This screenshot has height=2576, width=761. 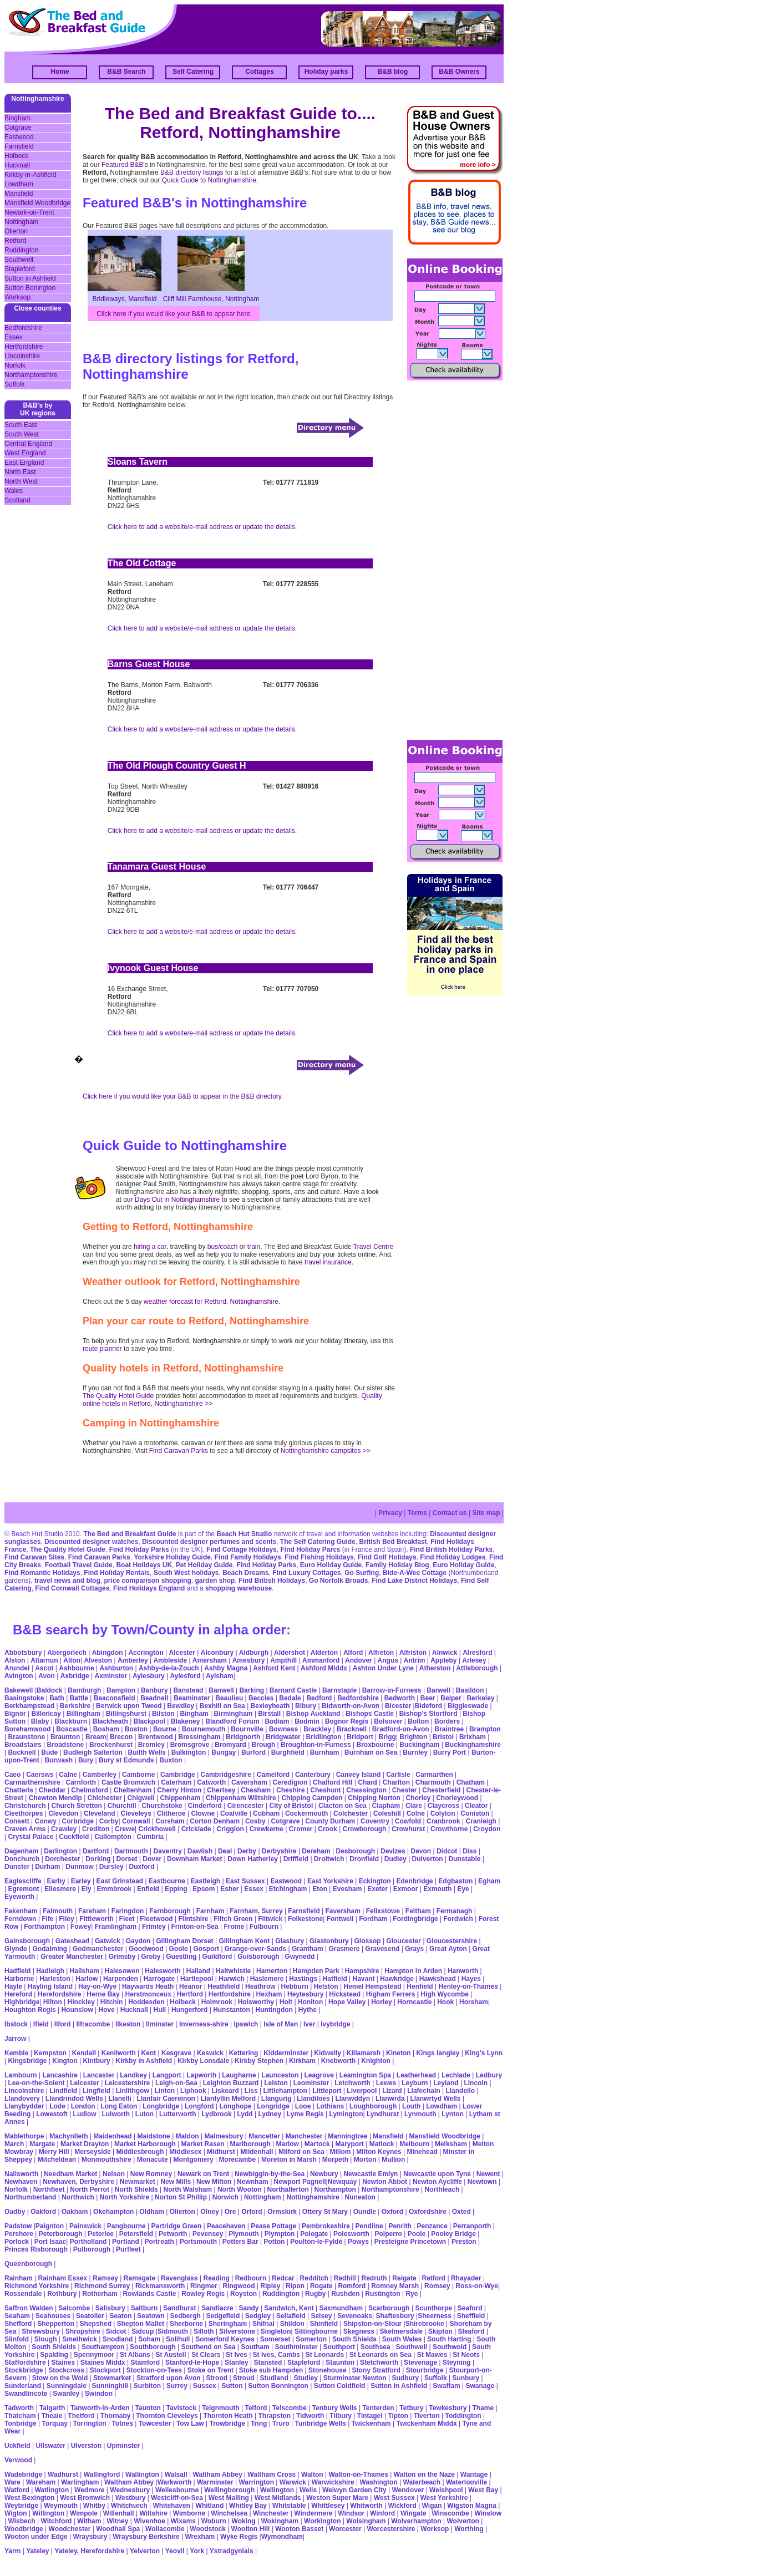 What do you see at coordinates (374, 2278) in the screenshot?
I see `Redruth` at bounding box center [374, 2278].